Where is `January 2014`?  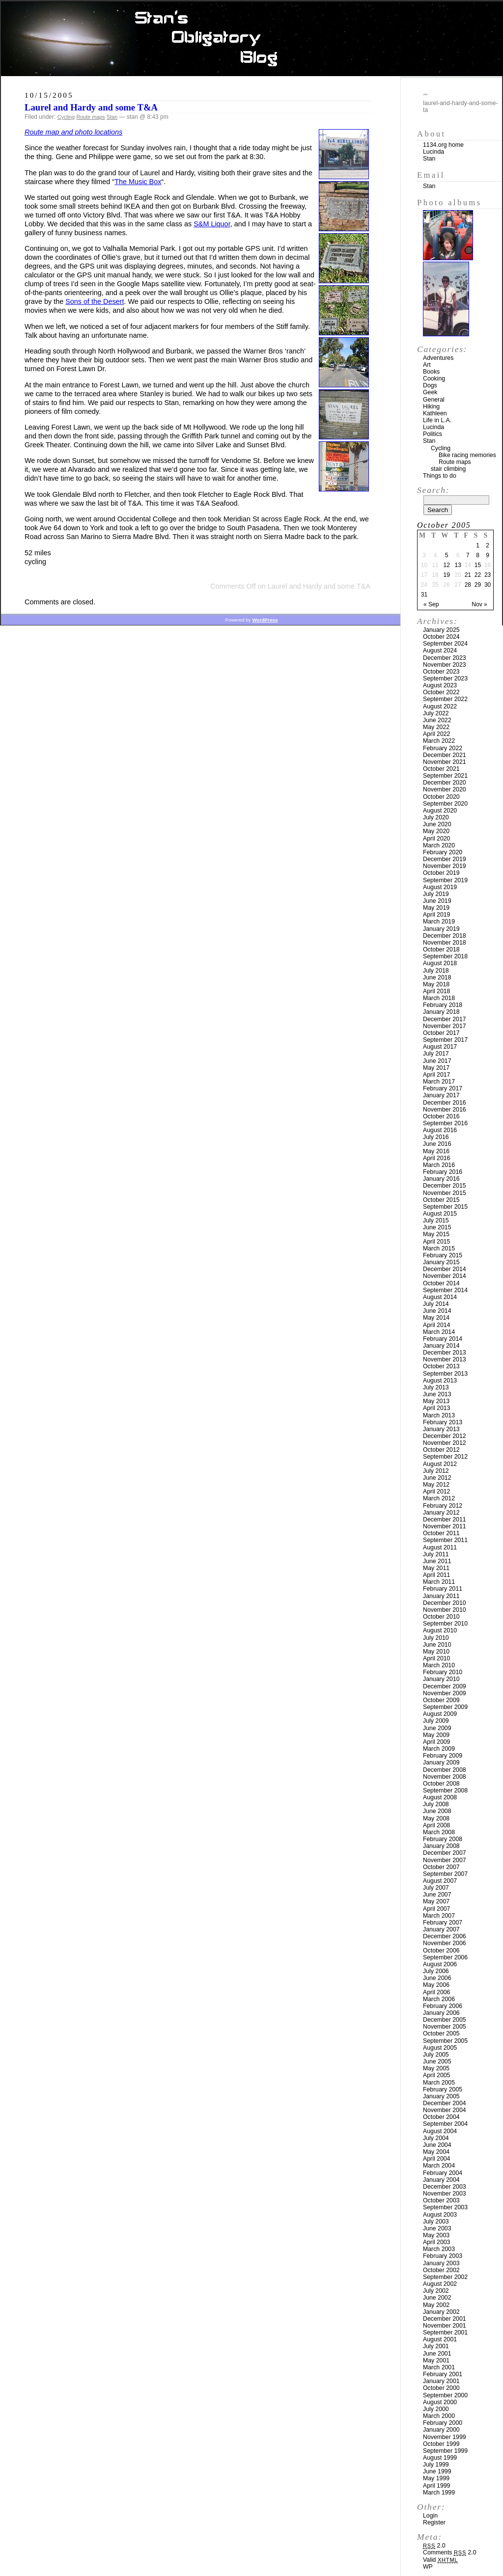 January 2014 is located at coordinates (441, 1345).